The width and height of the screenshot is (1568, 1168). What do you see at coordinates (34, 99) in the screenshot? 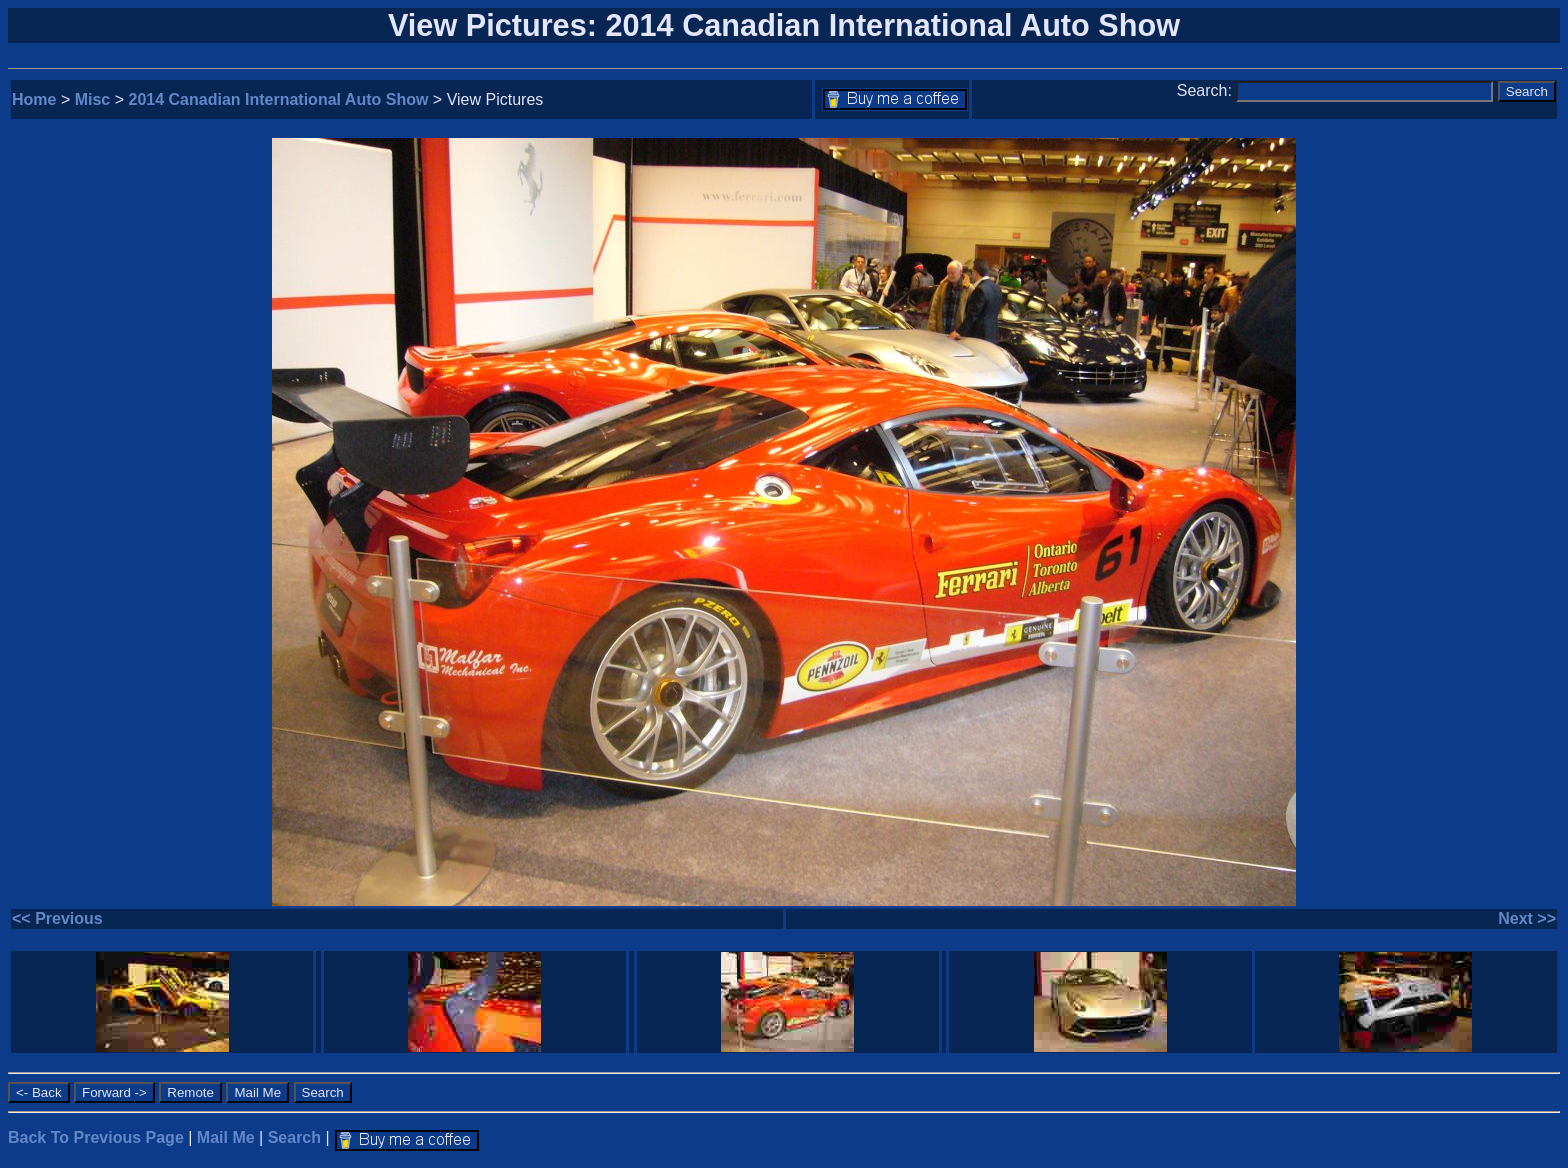
I see `Home` at bounding box center [34, 99].